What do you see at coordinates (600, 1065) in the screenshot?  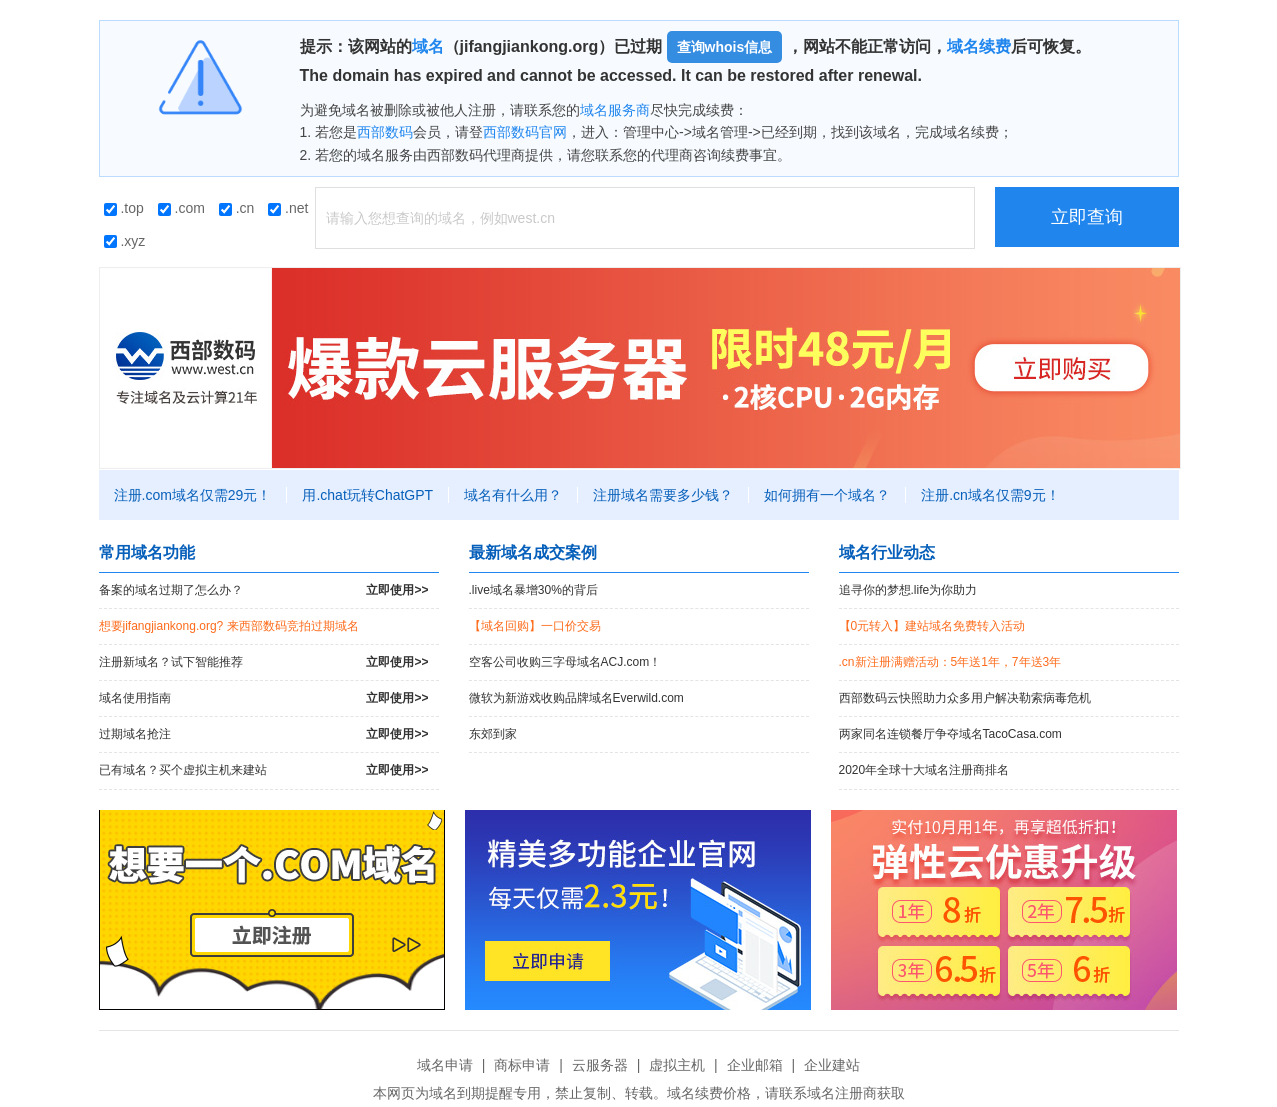 I see `云服务器` at bounding box center [600, 1065].